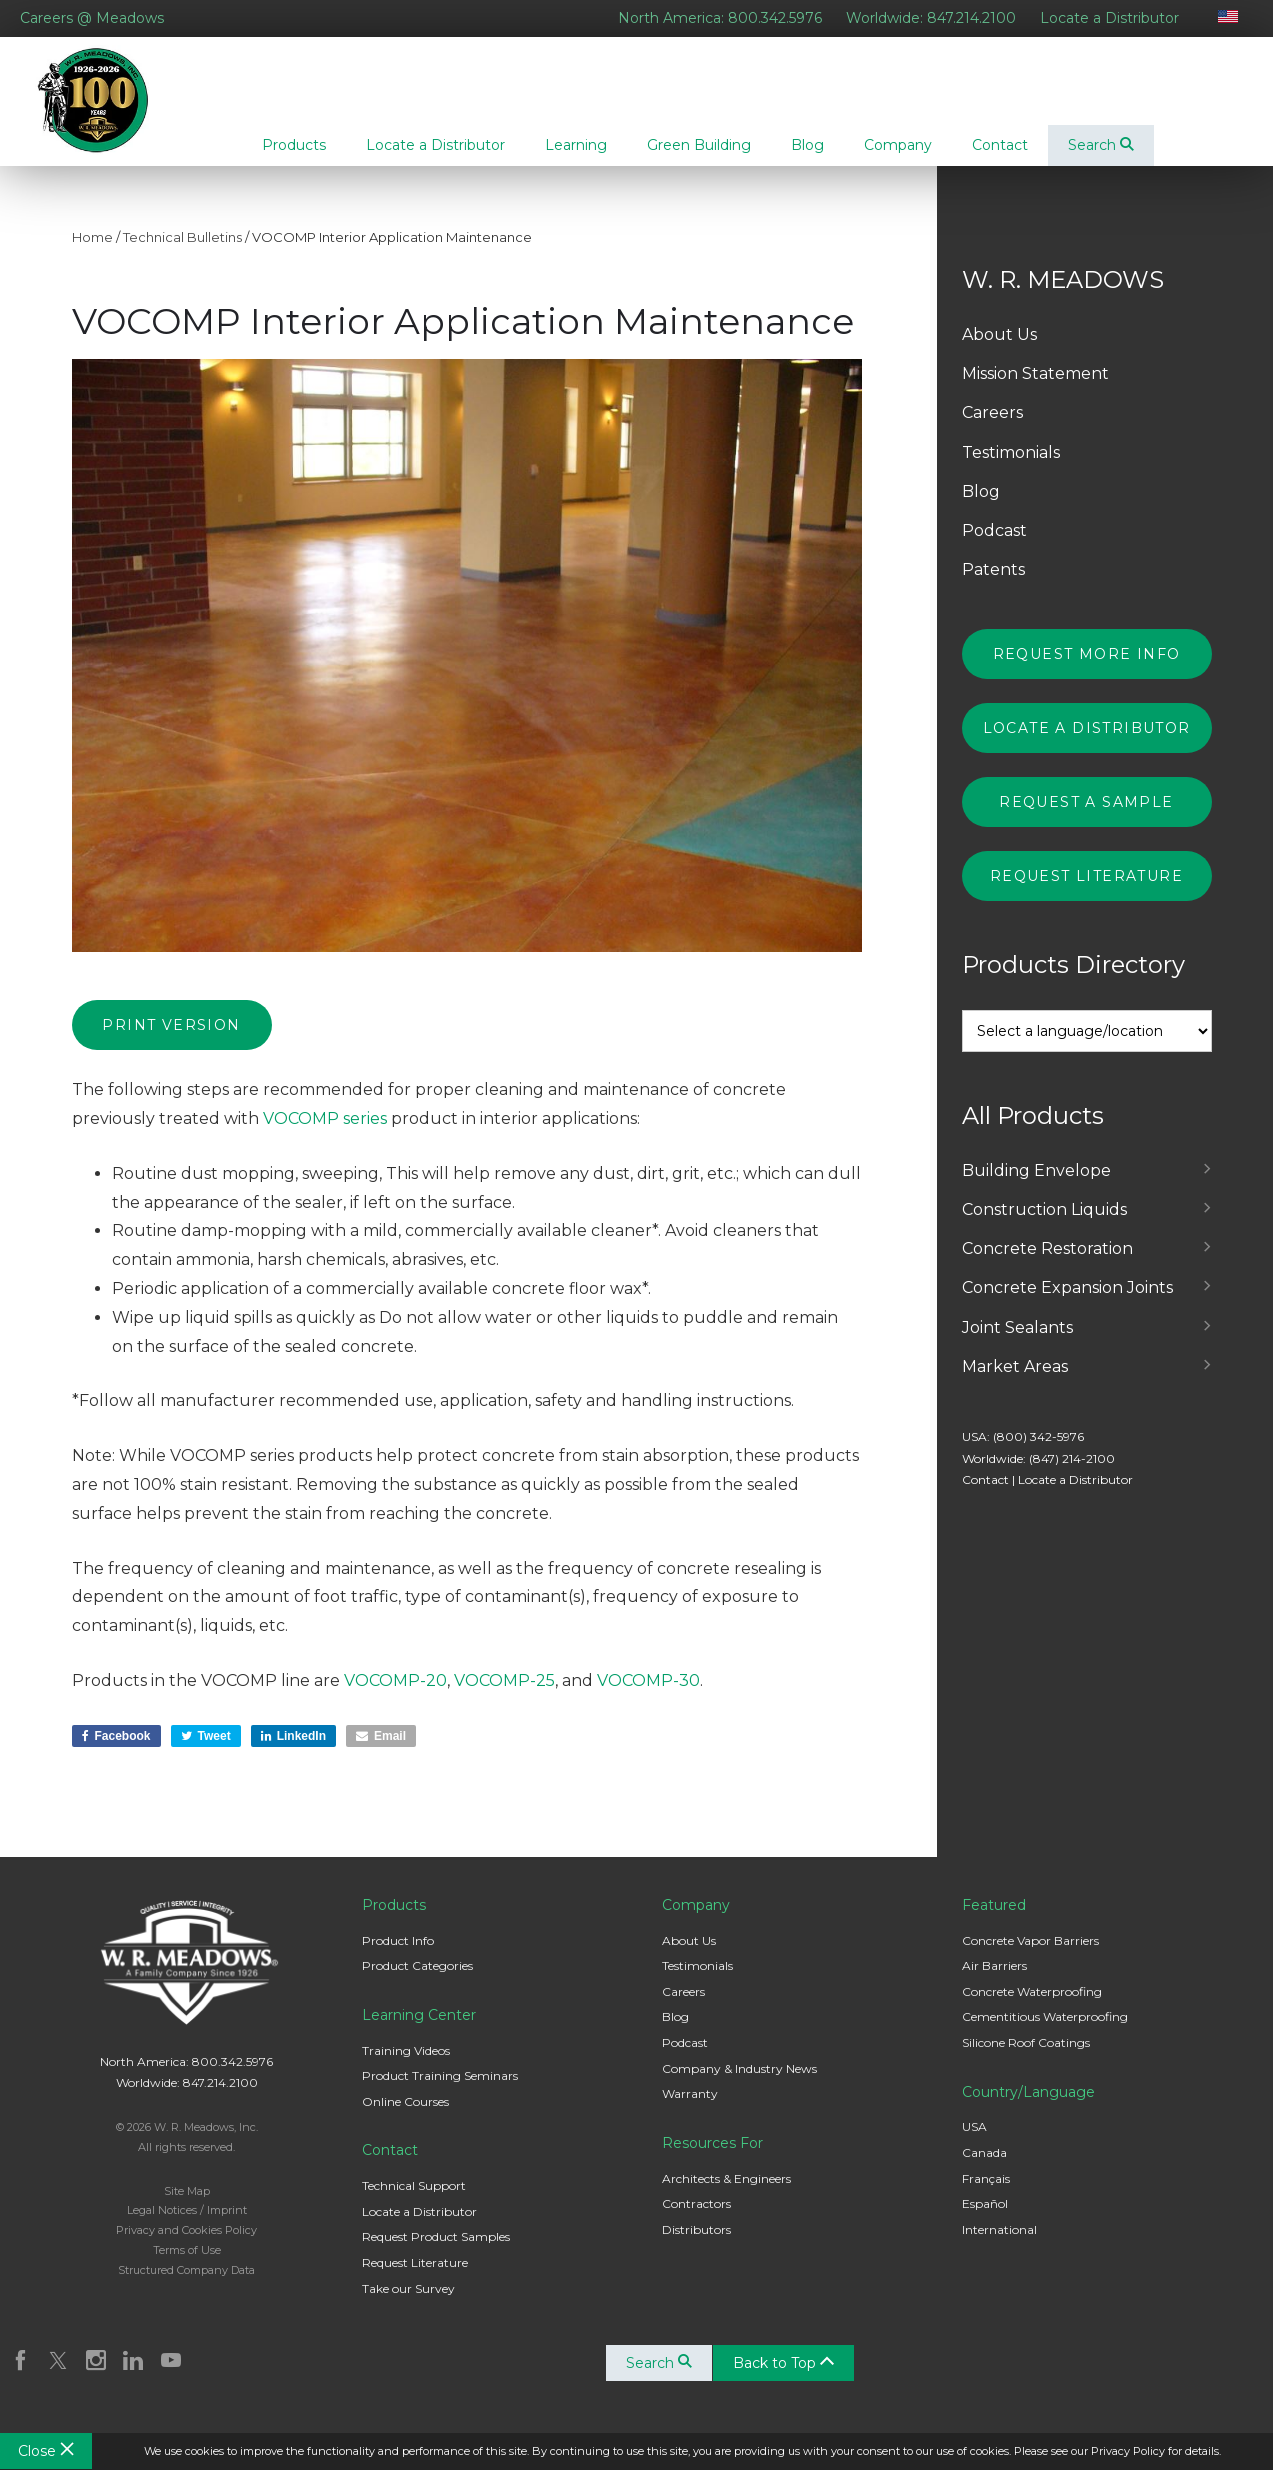 The image size is (1273, 2470). Describe the element at coordinates (406, 2066) in the screenshot. I see `Training Videos` at that location.